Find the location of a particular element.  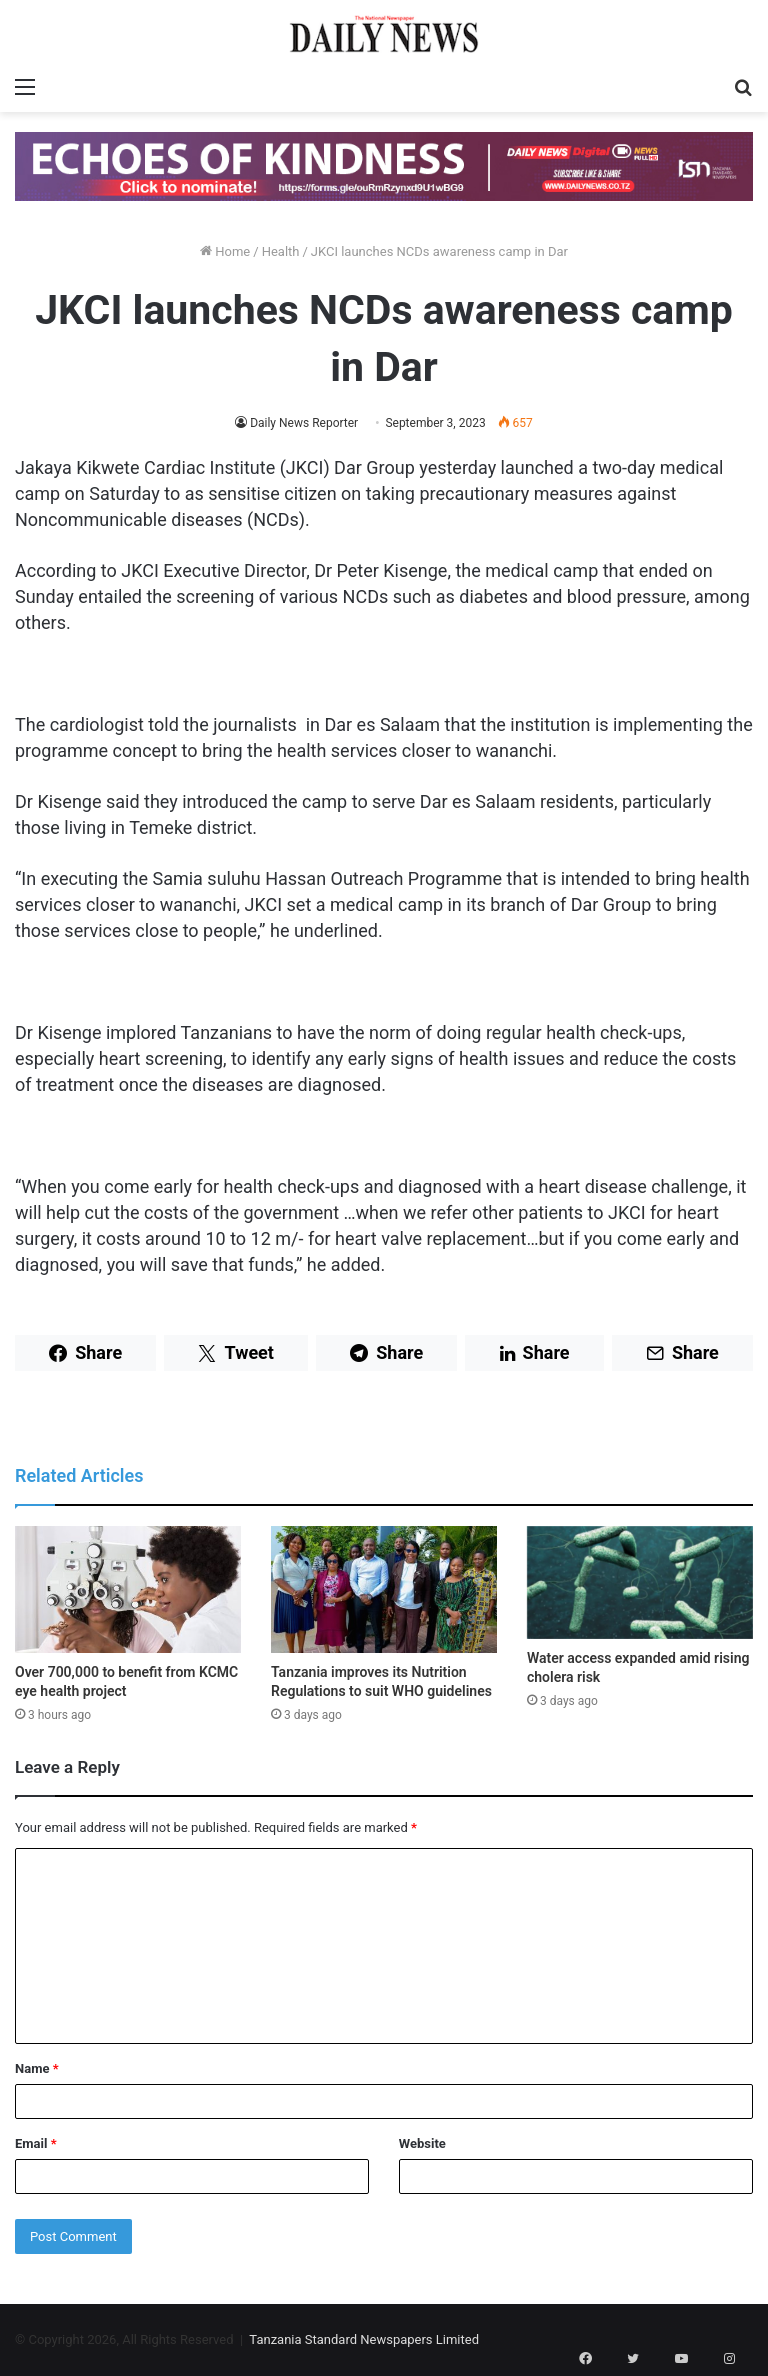

Tanzania Standard Newspapers Limited is located at coordinates (364, 2339).